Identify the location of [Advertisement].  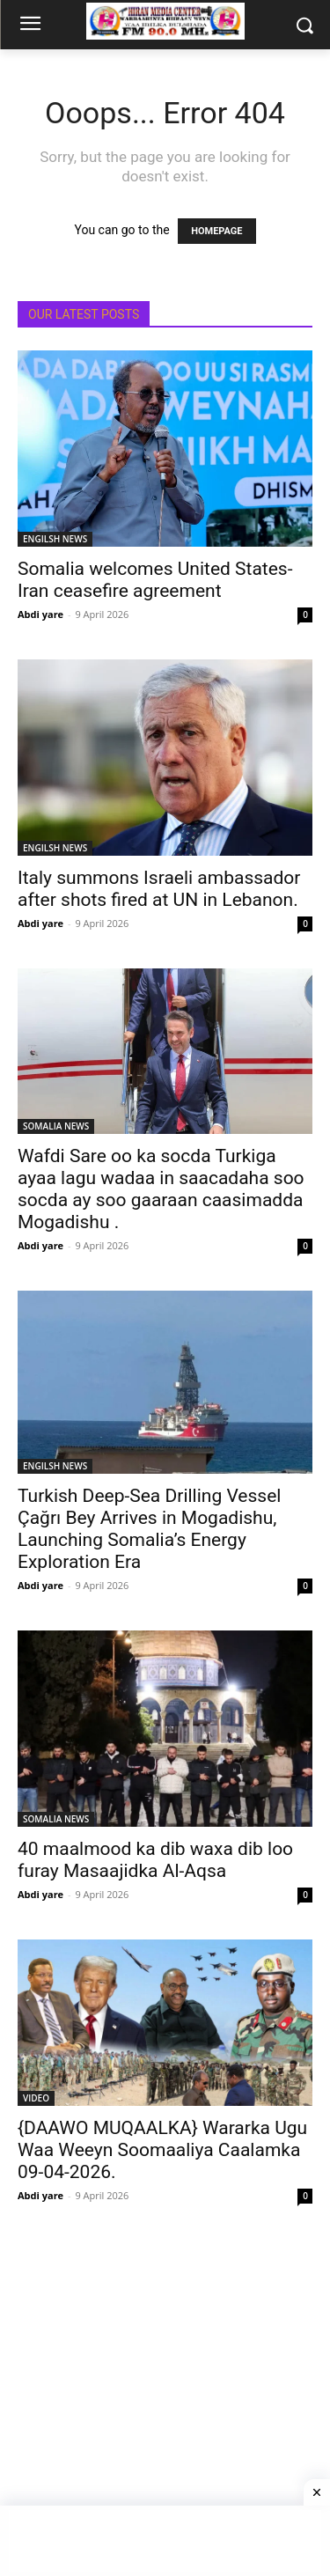
(165, 2406).